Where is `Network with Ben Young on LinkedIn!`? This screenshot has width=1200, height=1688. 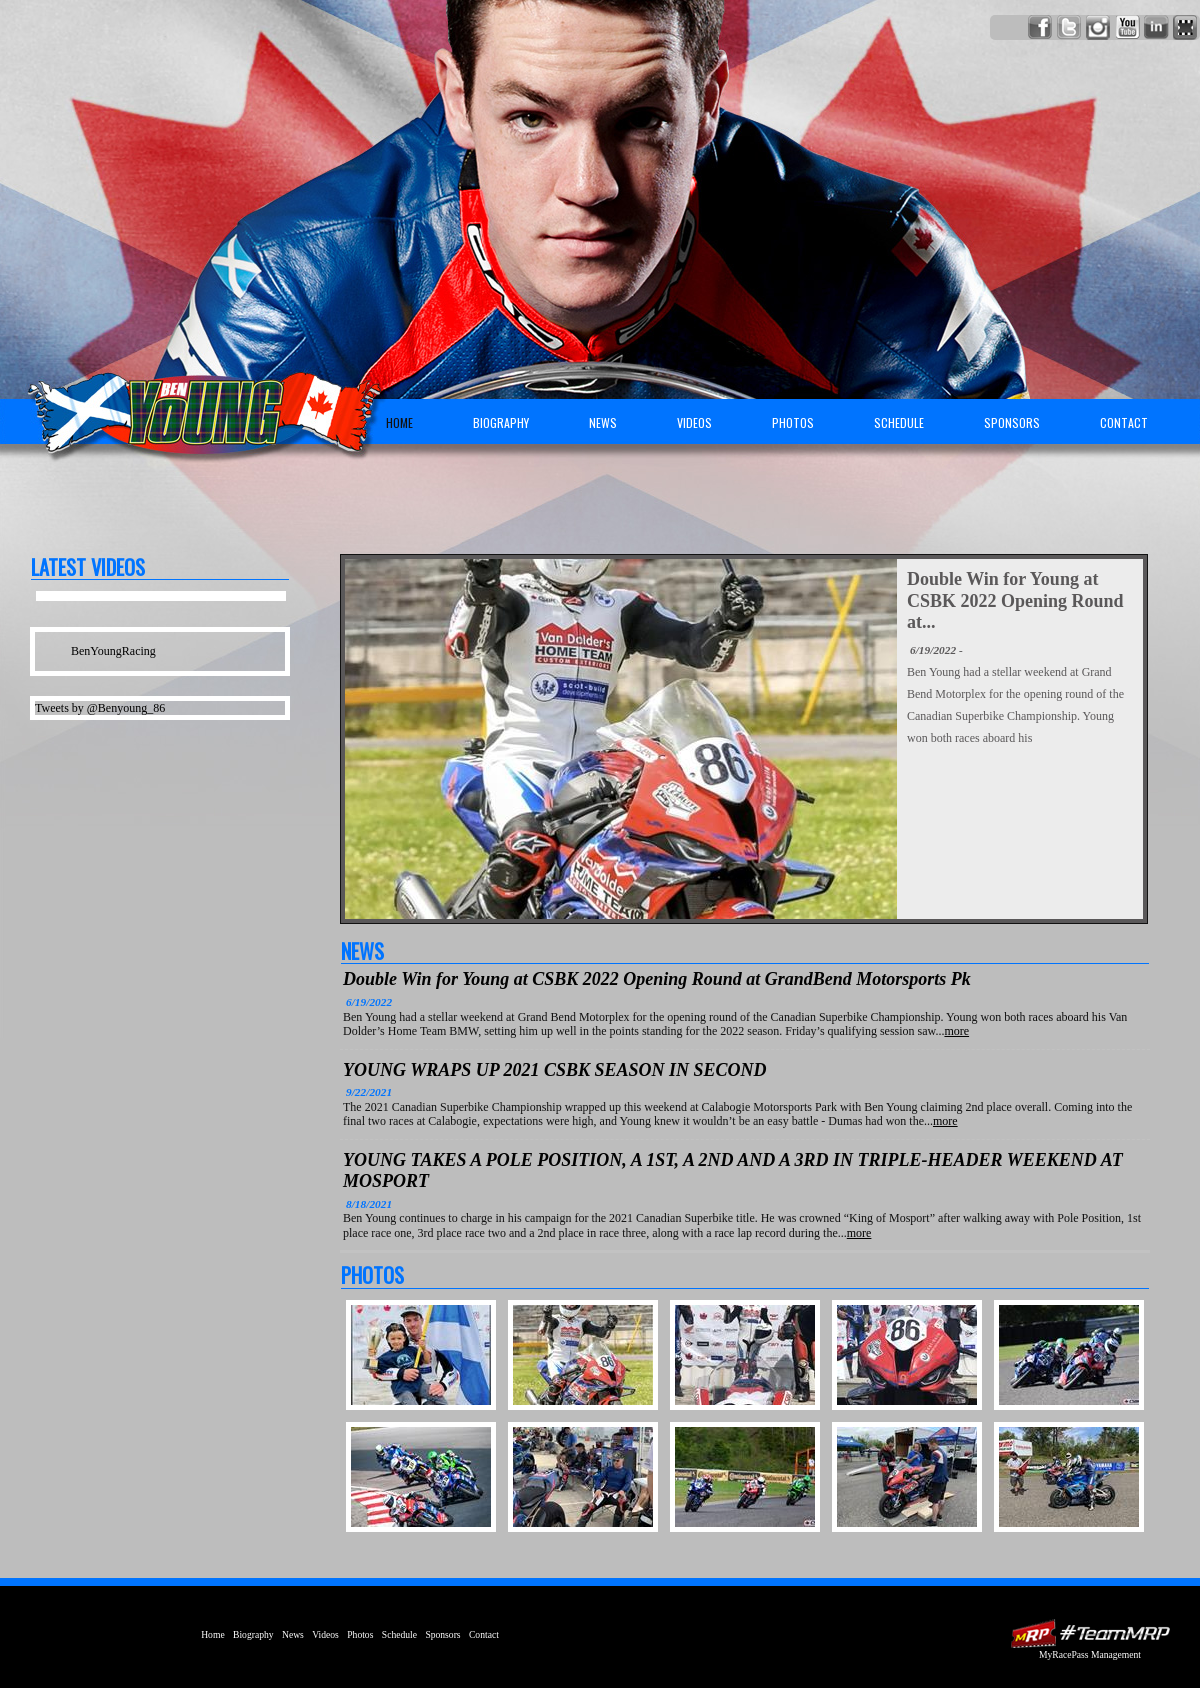 Network with Ben Young on LinkedIn! is located at coordinates (1156, 27).